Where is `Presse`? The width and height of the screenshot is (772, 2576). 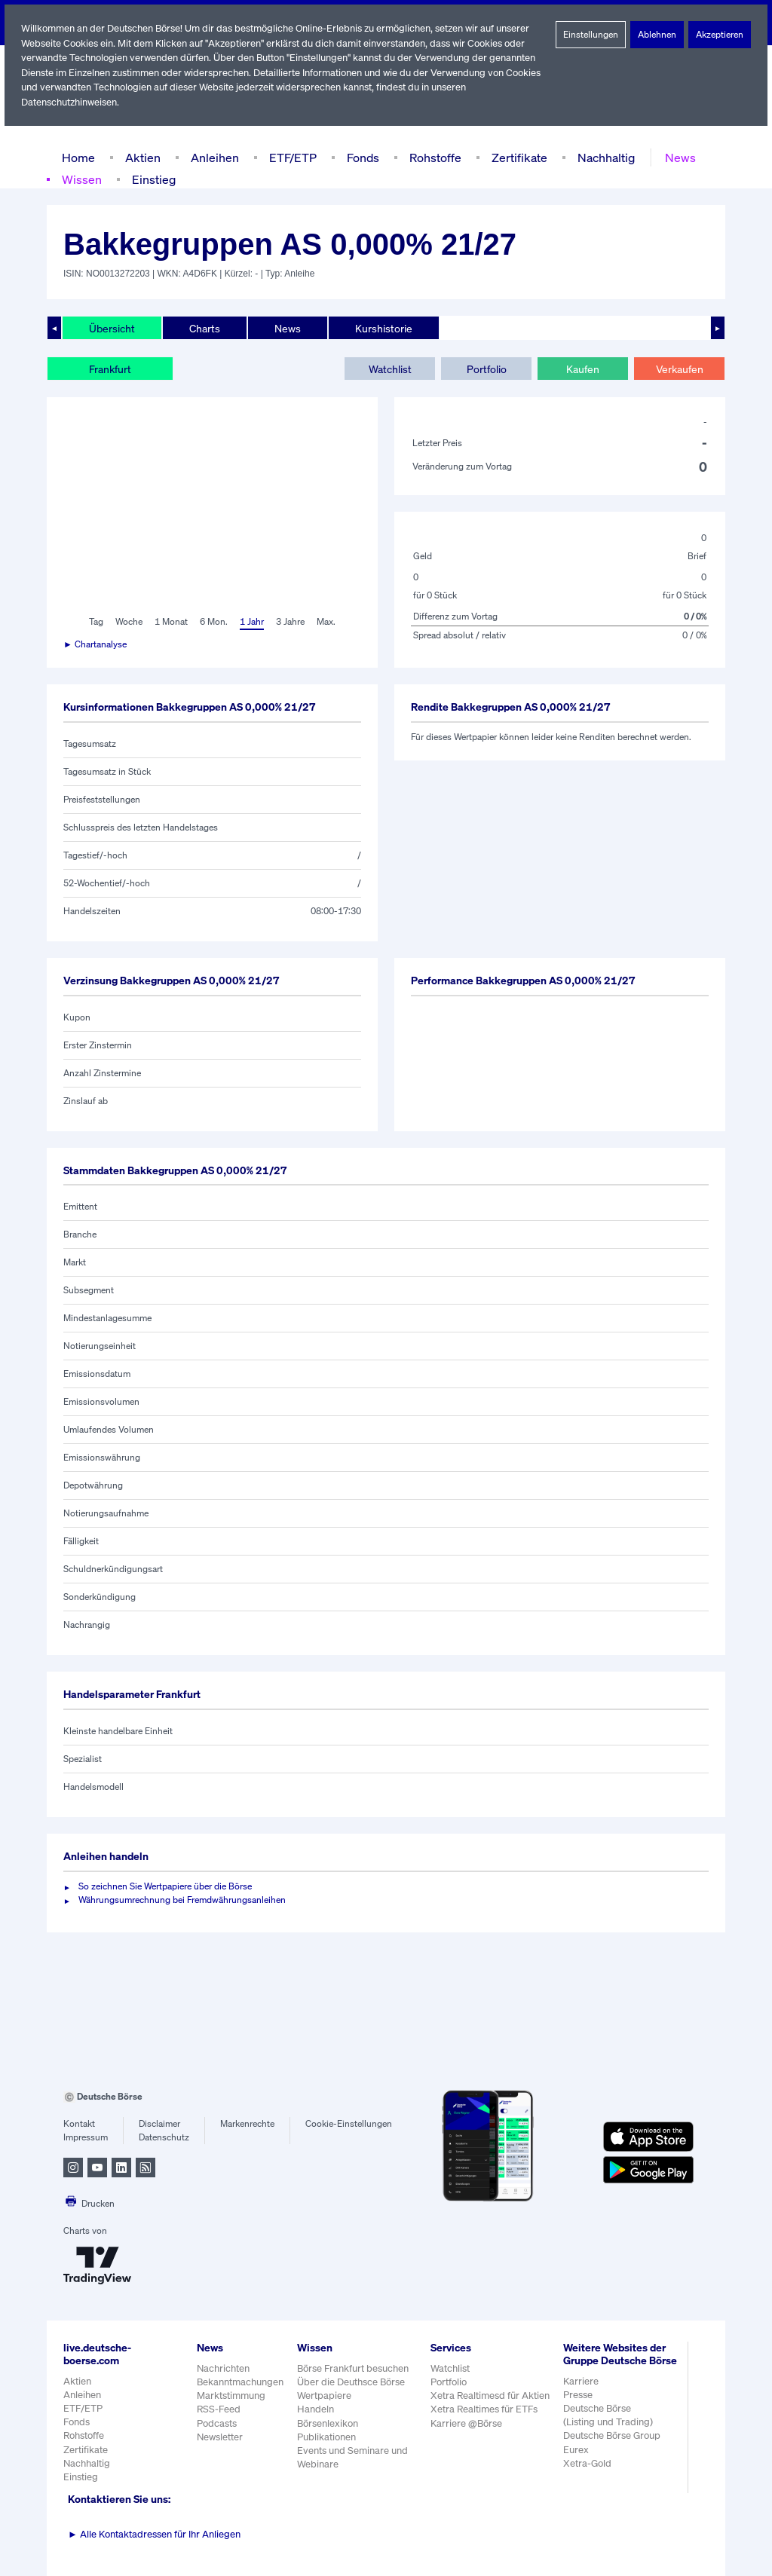
Presse is located at coordinates (578, 2407).